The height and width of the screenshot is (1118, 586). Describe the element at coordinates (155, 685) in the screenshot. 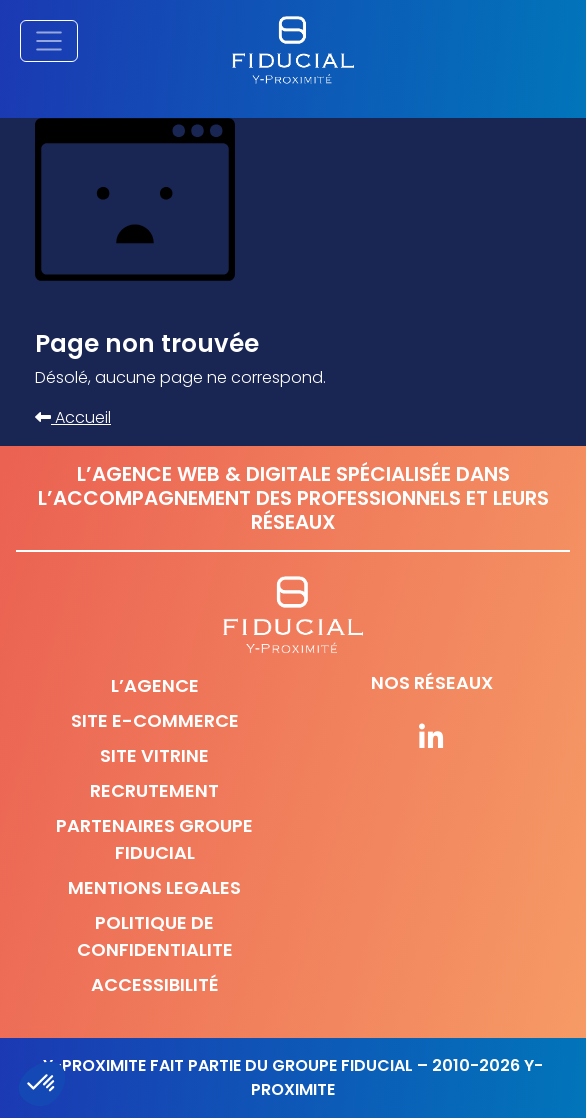

I see `L’agence` at that location.